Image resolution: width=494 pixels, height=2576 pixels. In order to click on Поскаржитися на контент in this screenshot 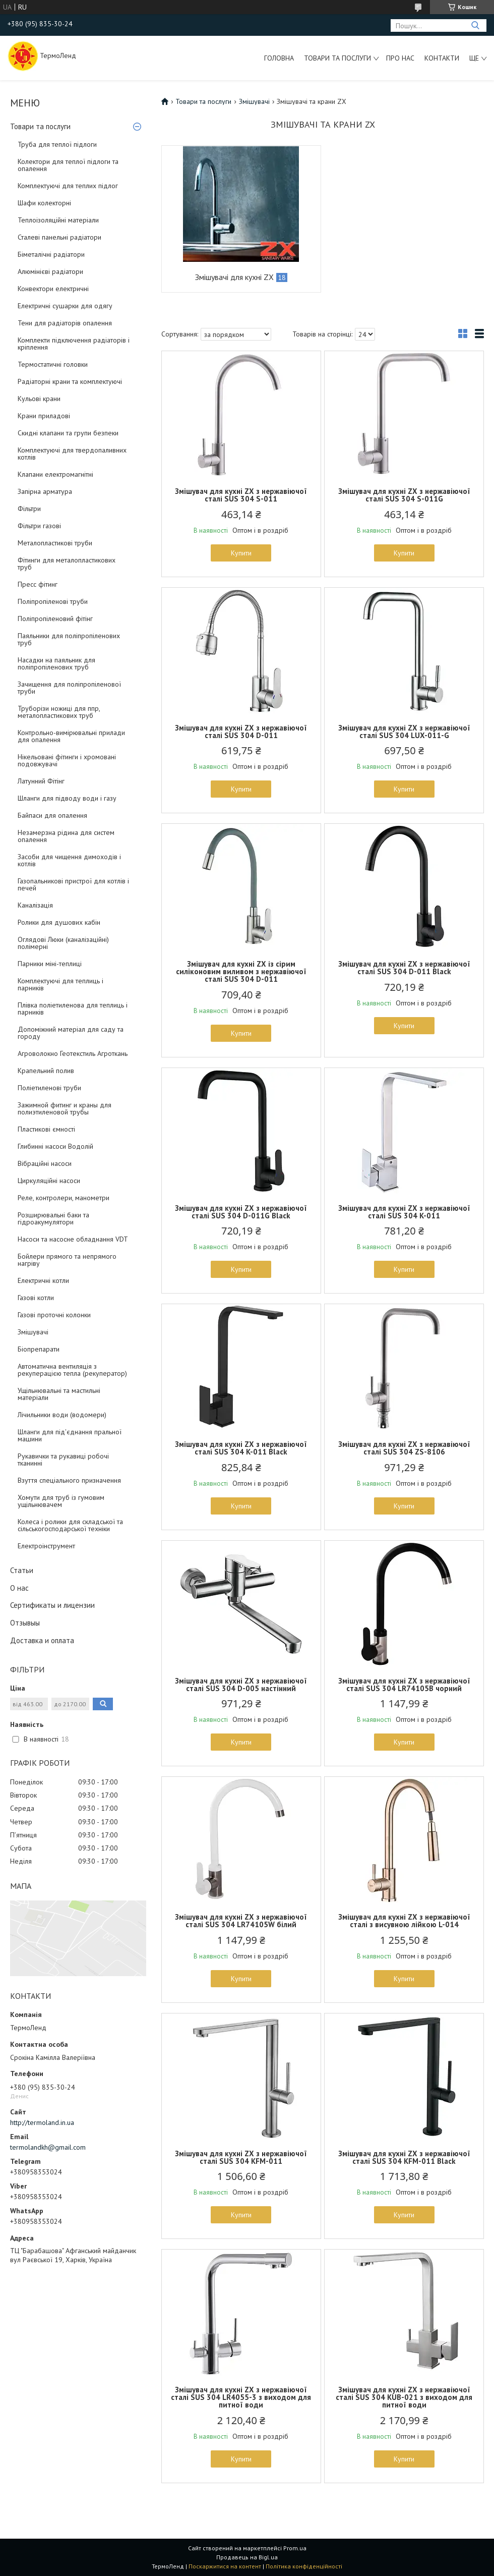, I will do `click(225, 2566)`.